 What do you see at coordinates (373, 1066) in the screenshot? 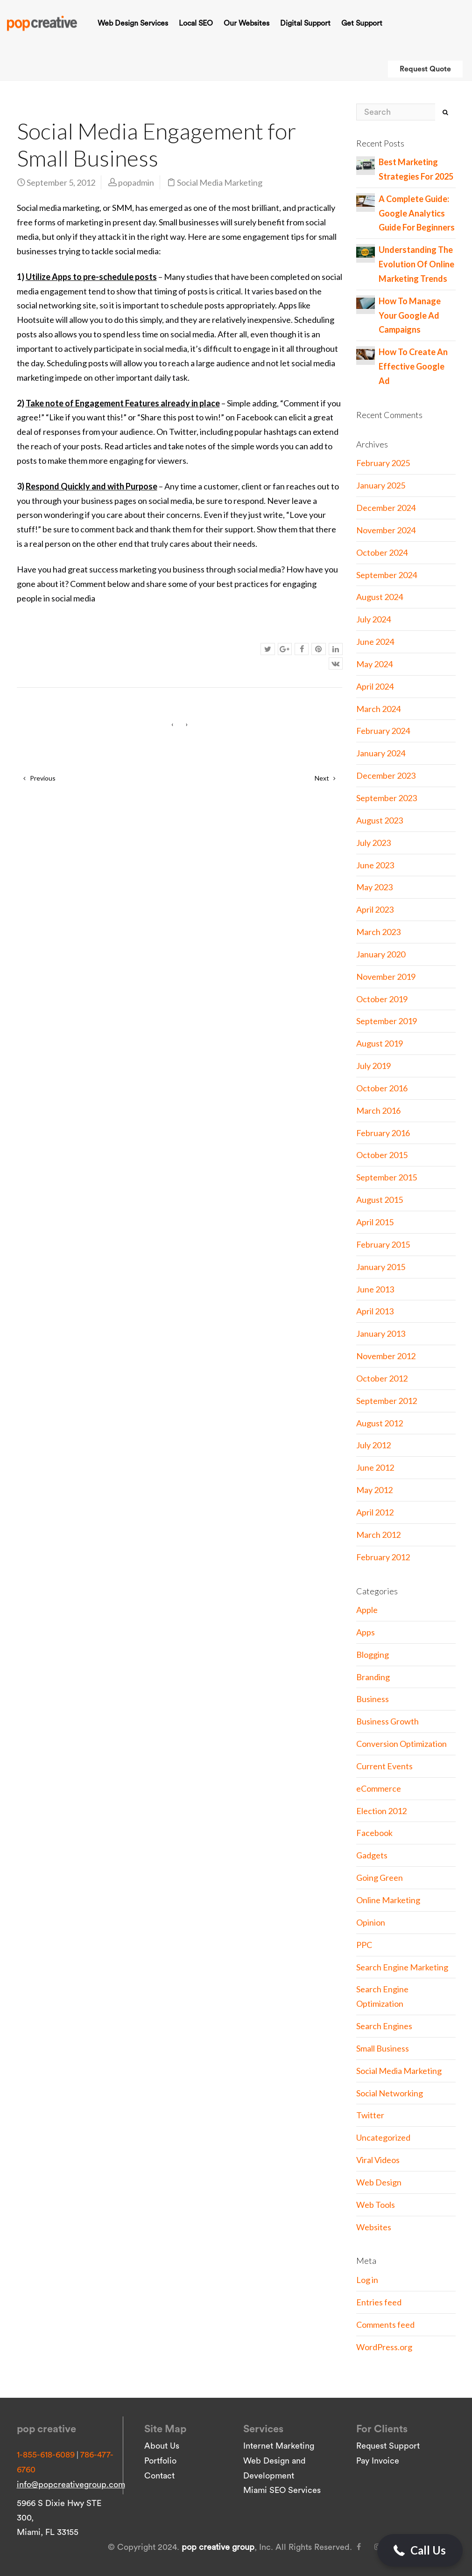
I see `July 2019` at bounding box center [373, 1066].